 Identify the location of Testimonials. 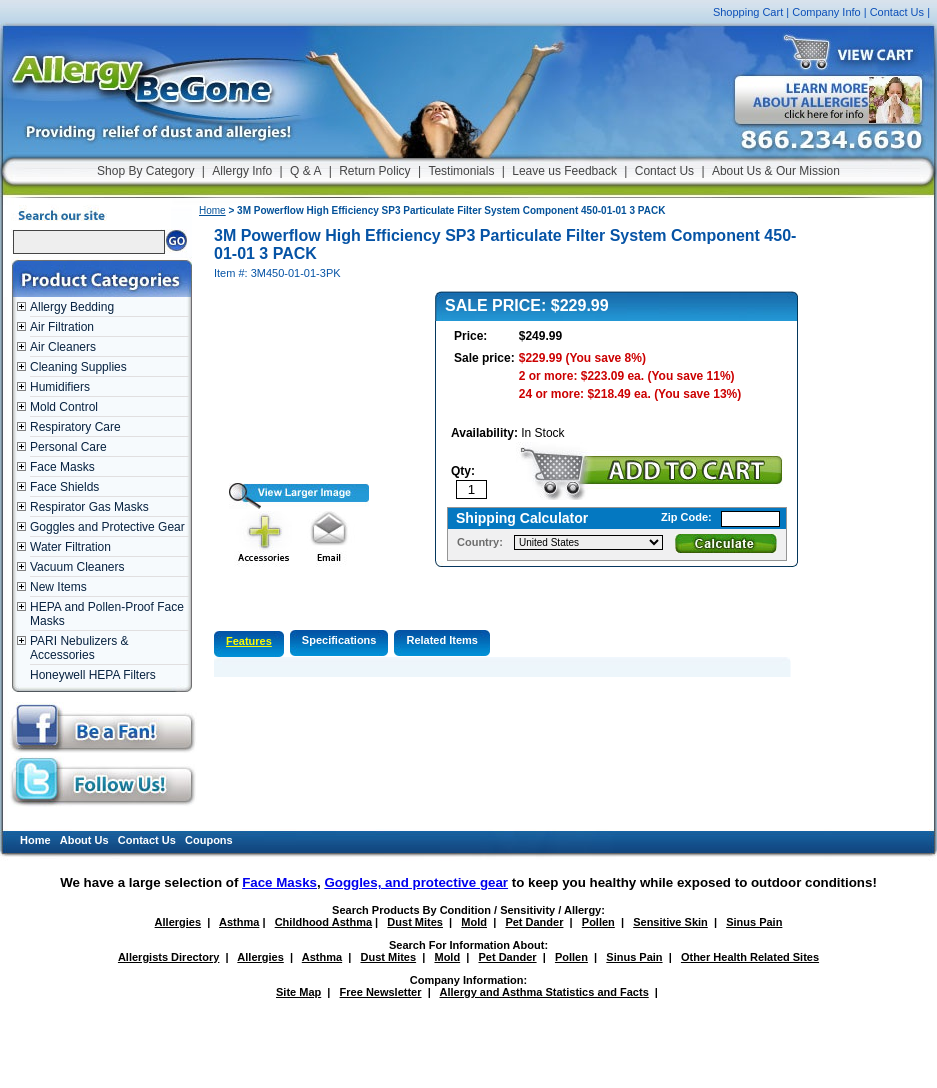
(461, 171).